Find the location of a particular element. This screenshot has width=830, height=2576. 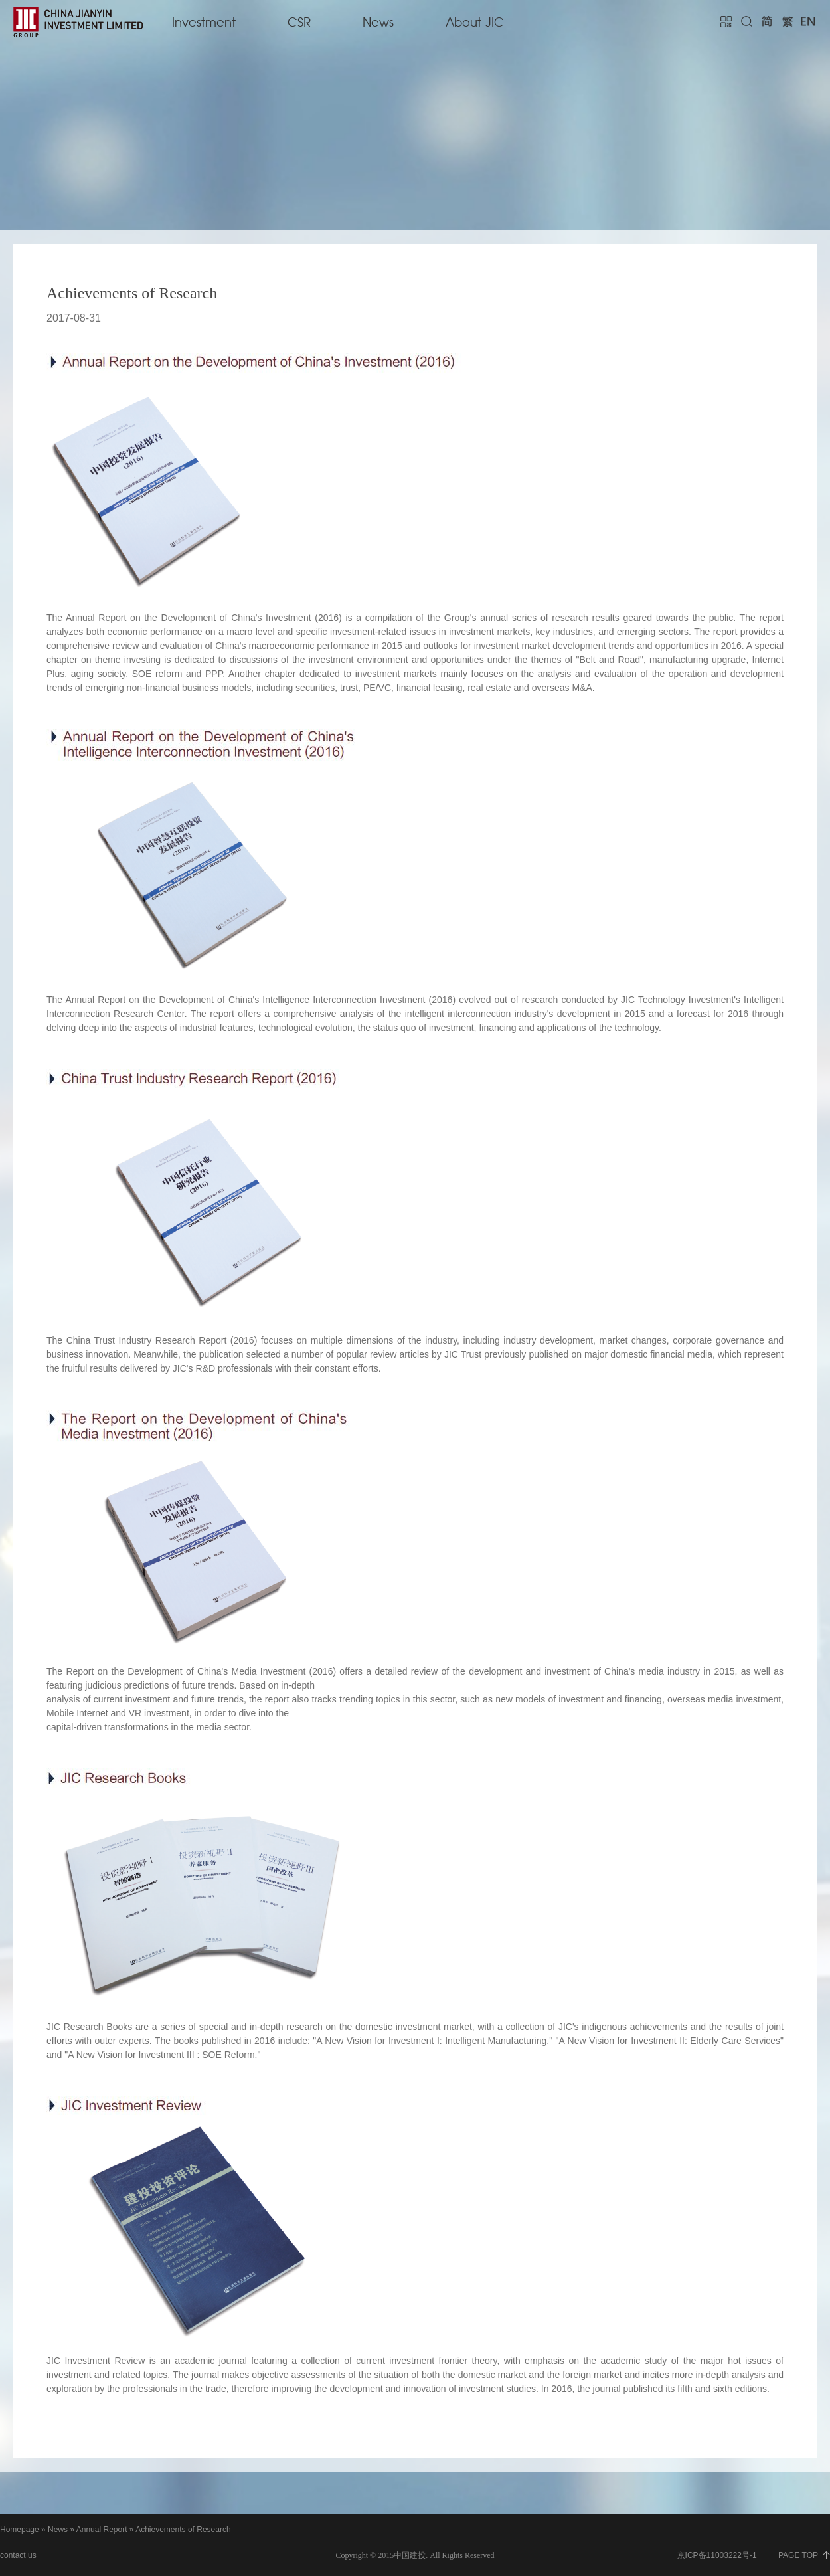

Investment is located at coordinates (204, 23).